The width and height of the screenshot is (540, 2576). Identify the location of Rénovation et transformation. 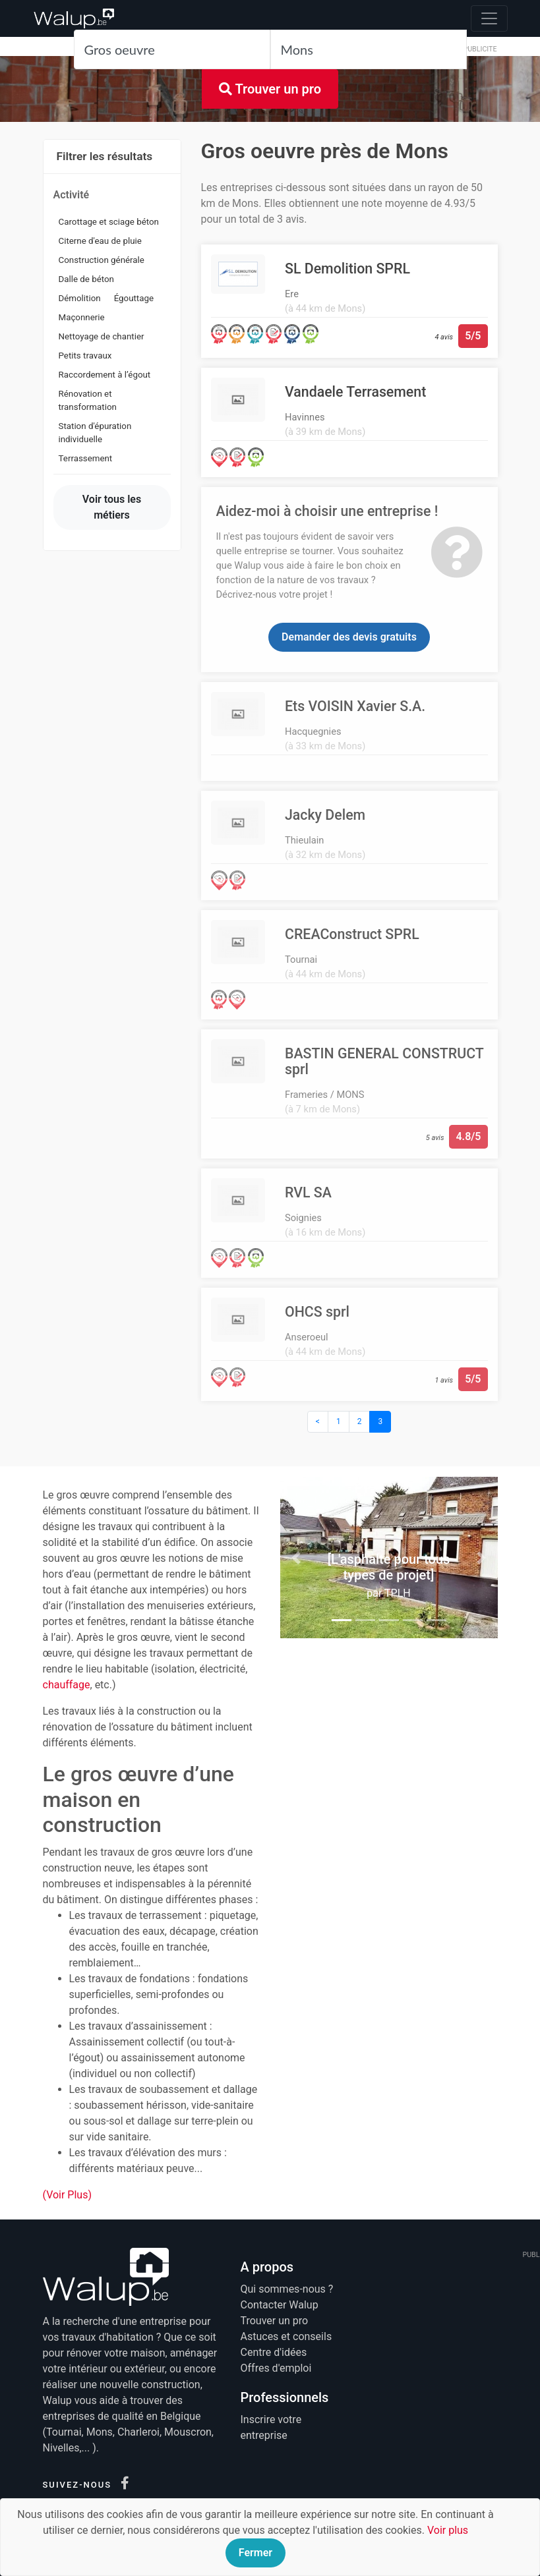
(88, 400).